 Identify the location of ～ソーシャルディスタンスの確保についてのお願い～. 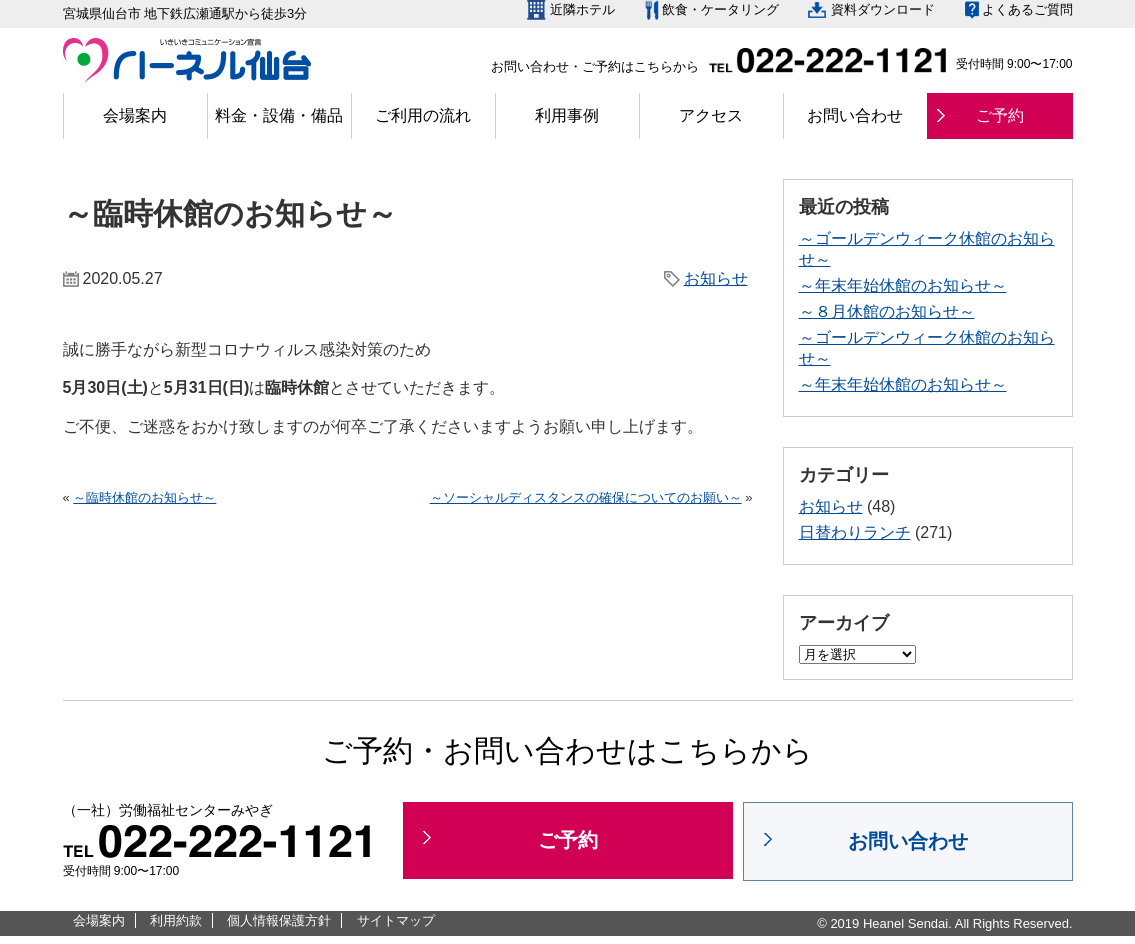
(586, 497).